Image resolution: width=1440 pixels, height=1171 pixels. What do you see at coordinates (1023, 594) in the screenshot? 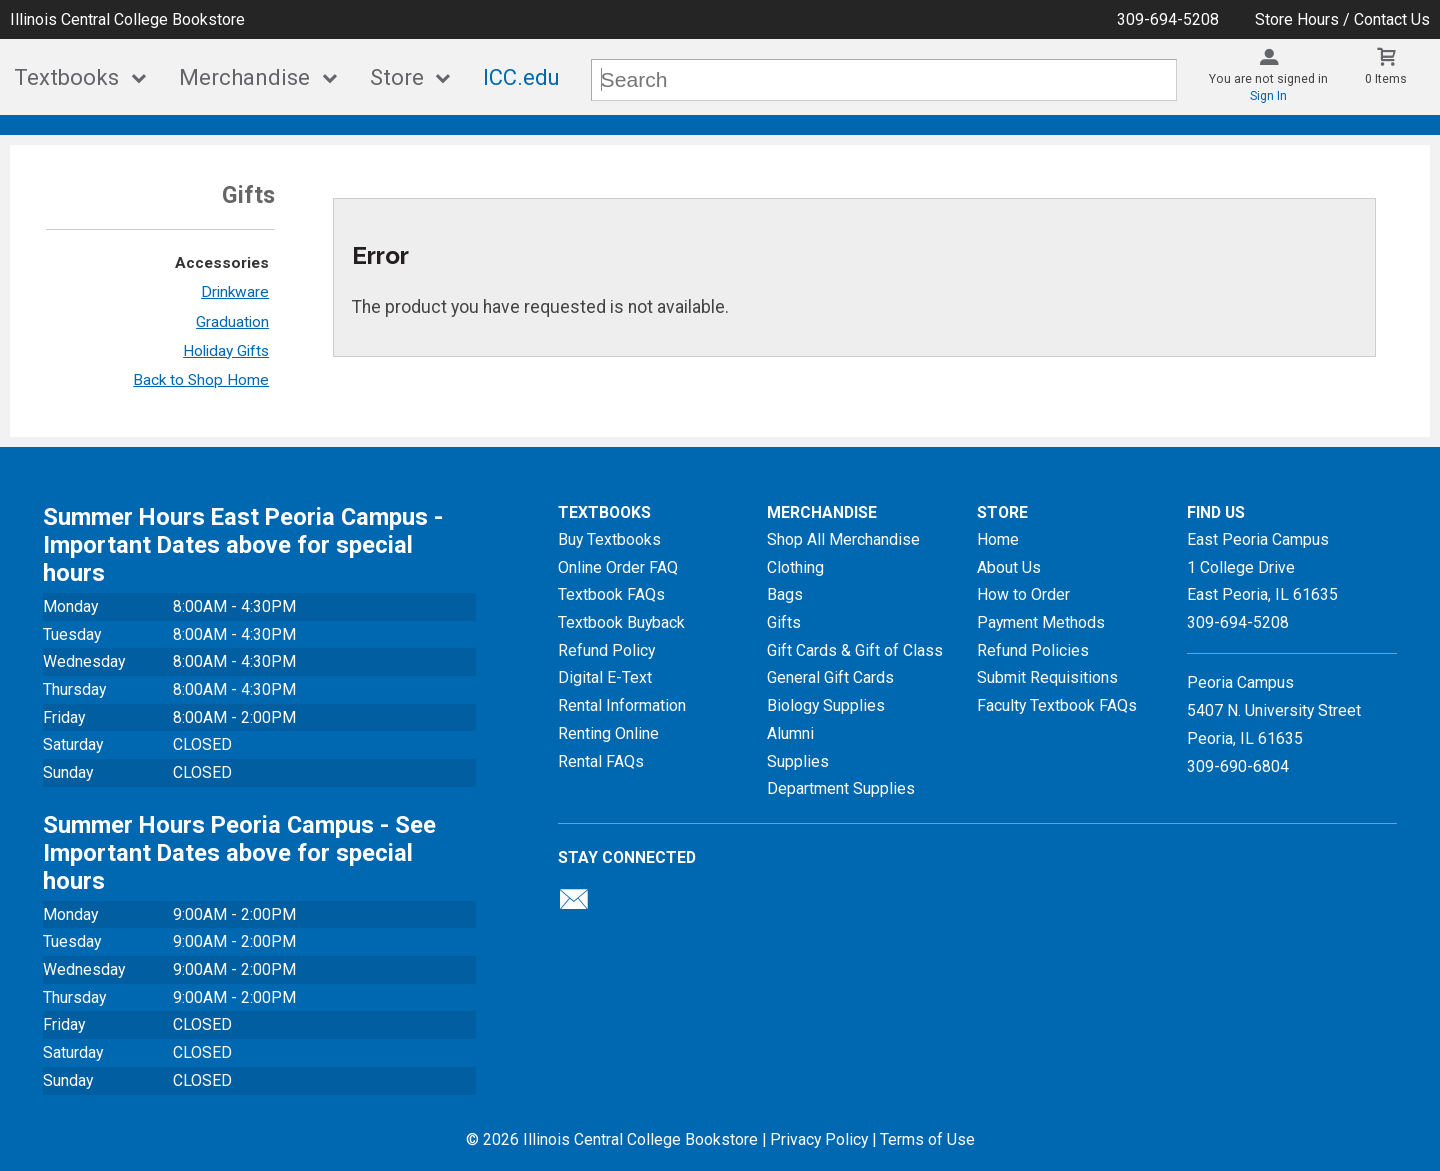
I see `How to Order` at bounding box center [1023, 594].